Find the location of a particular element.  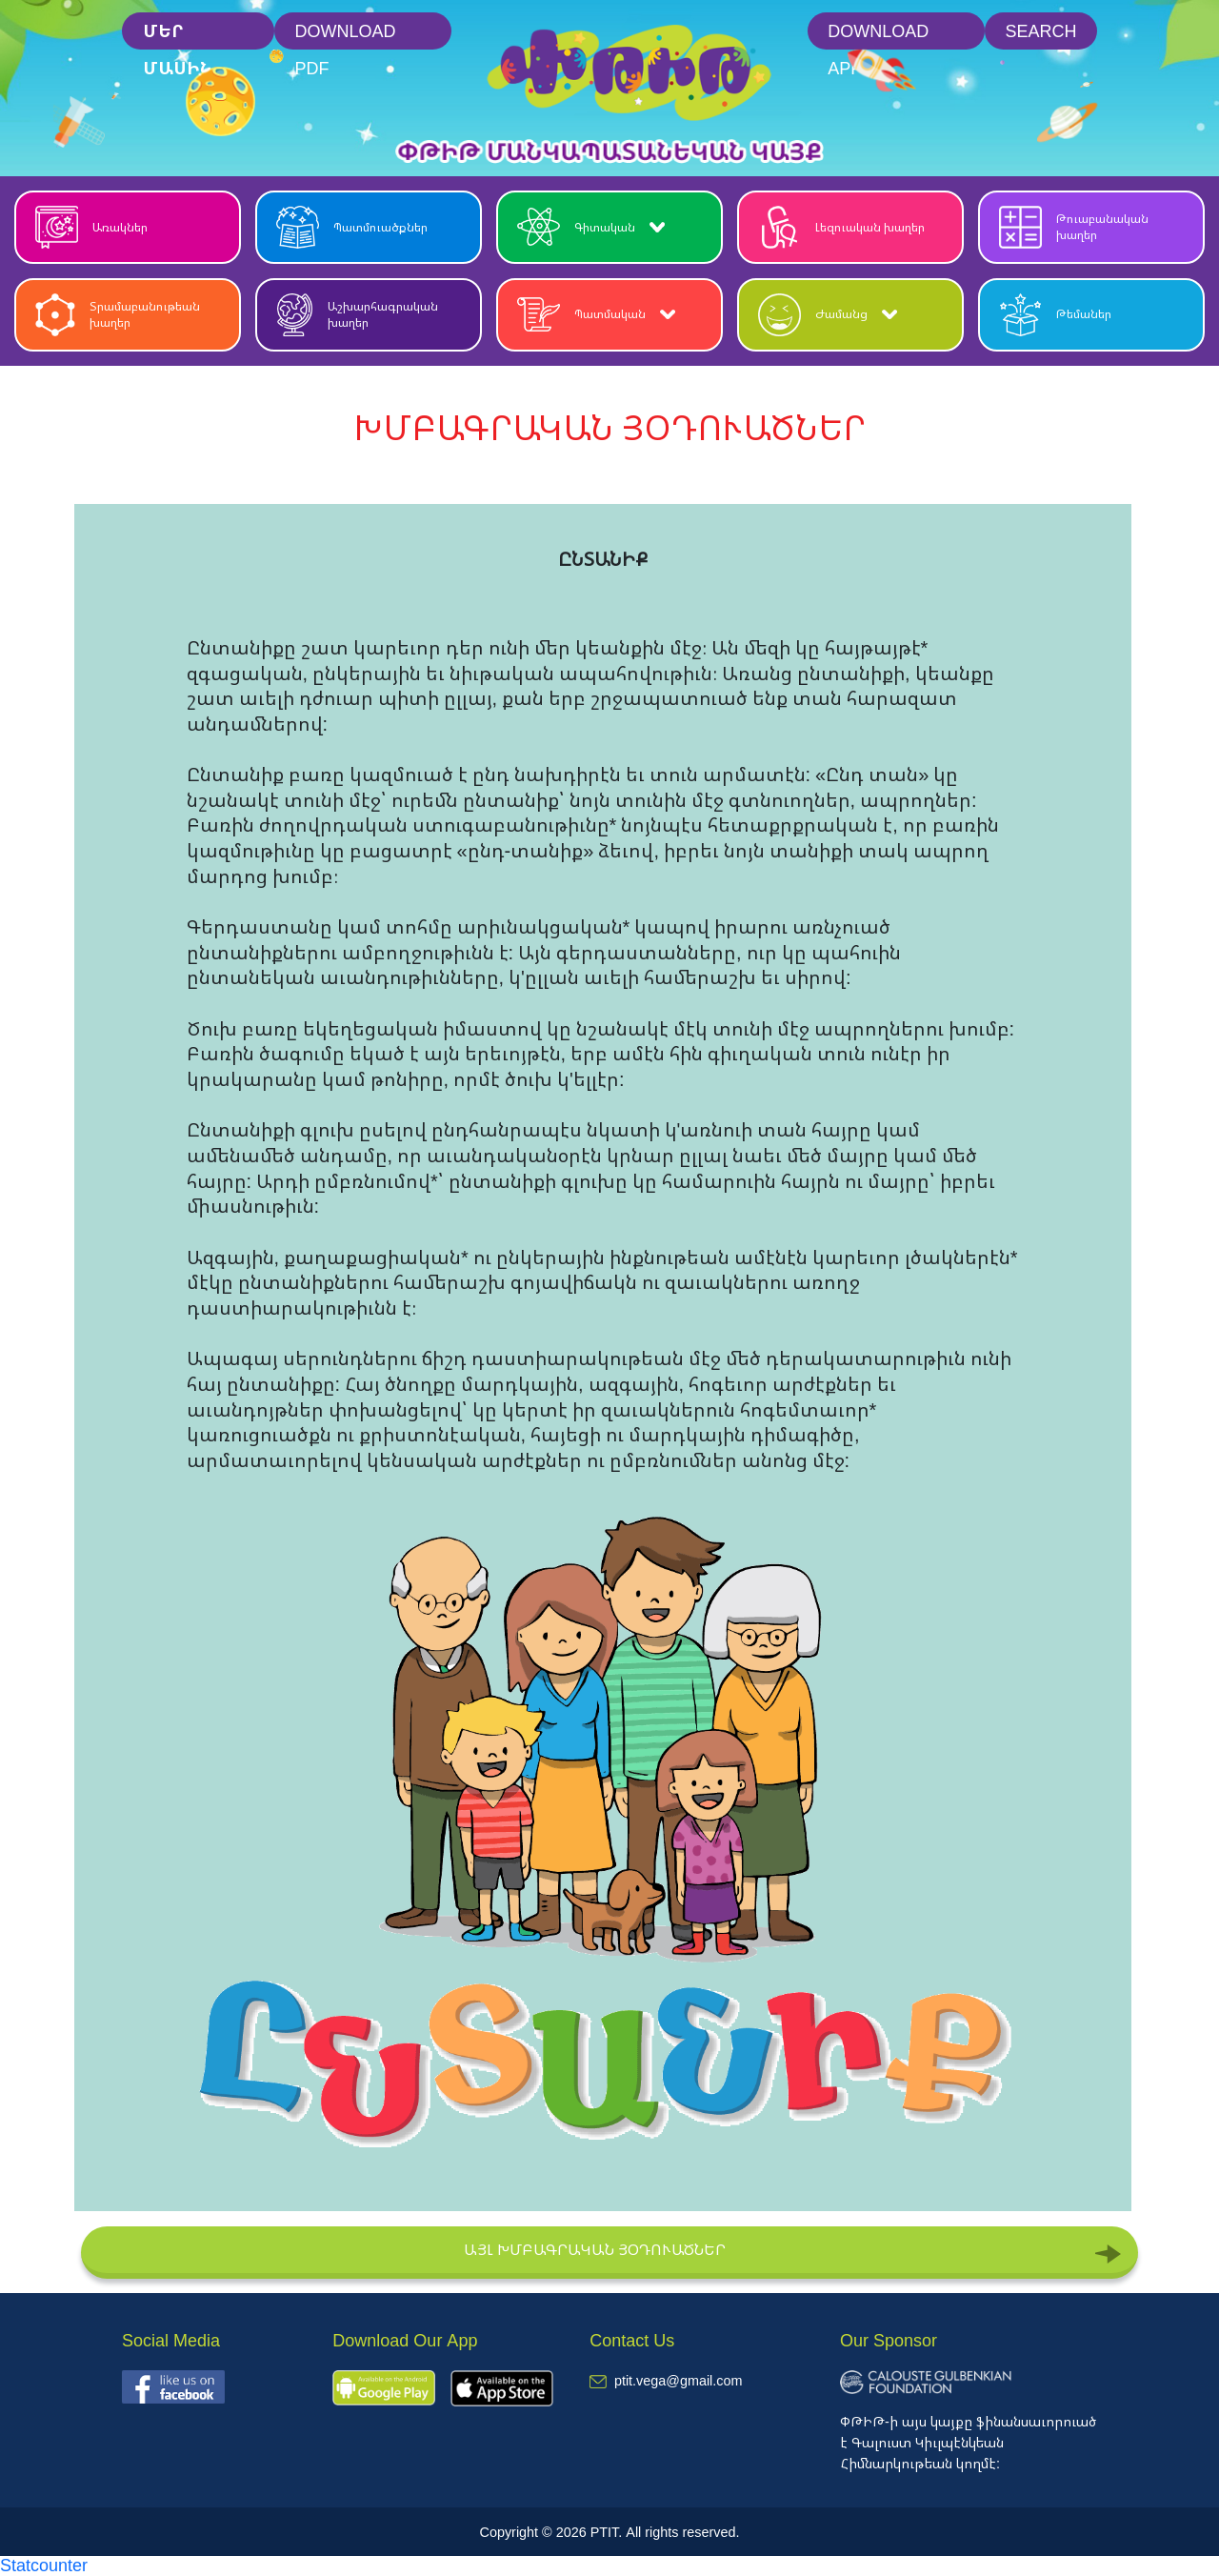

Download App is located at coordinates (878, 34).